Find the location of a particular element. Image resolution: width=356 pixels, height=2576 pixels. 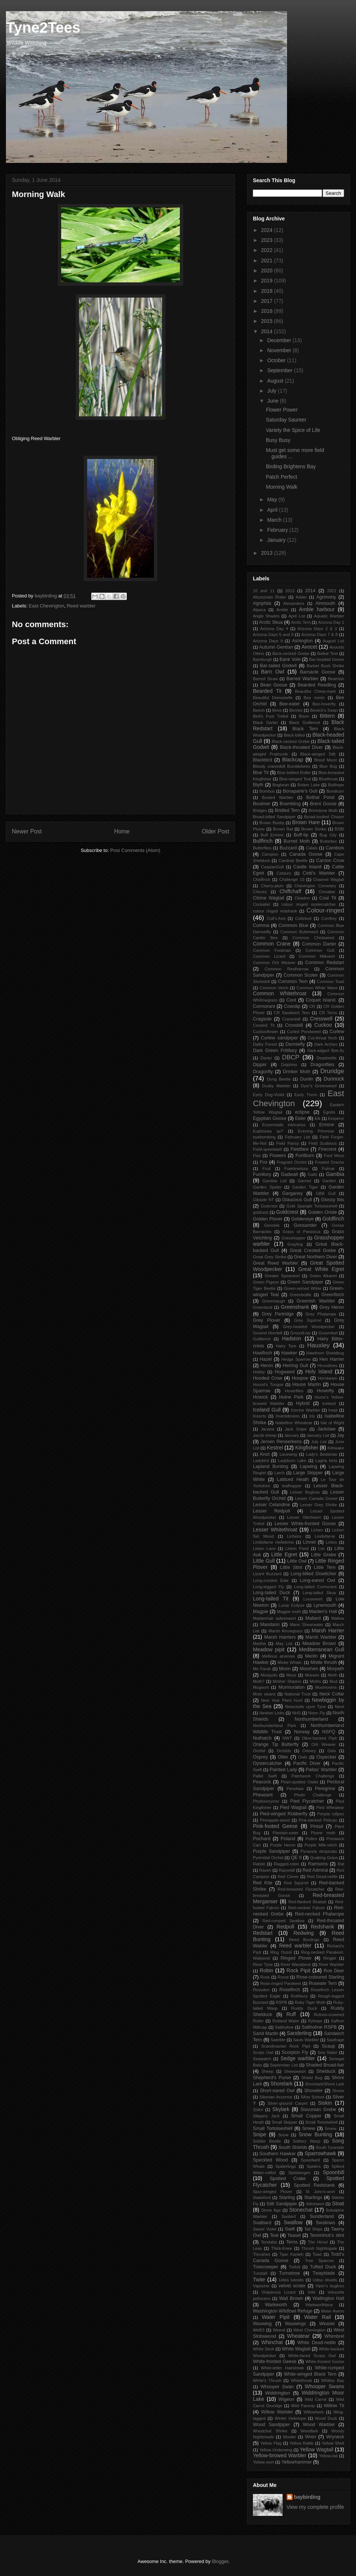

Icterine Warbler is located at coordinates (305, 1410).